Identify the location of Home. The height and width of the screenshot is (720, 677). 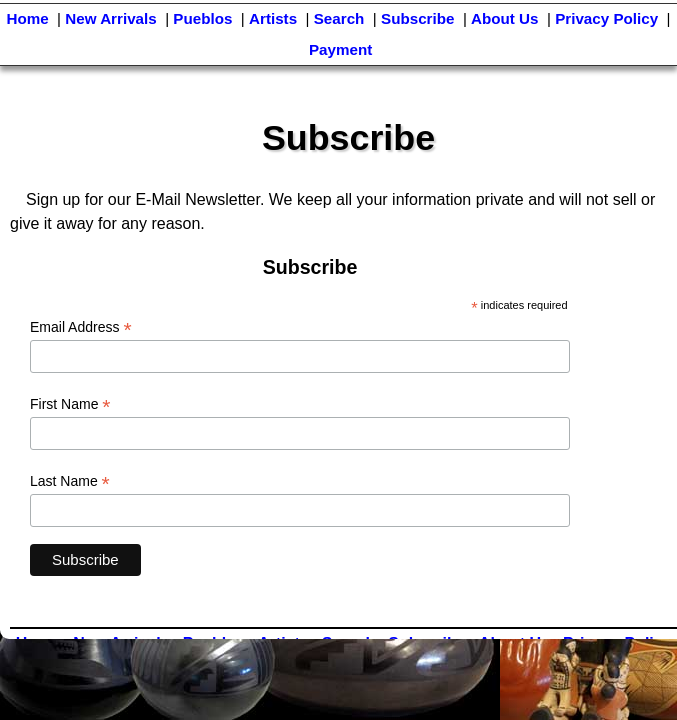
(27, 18).